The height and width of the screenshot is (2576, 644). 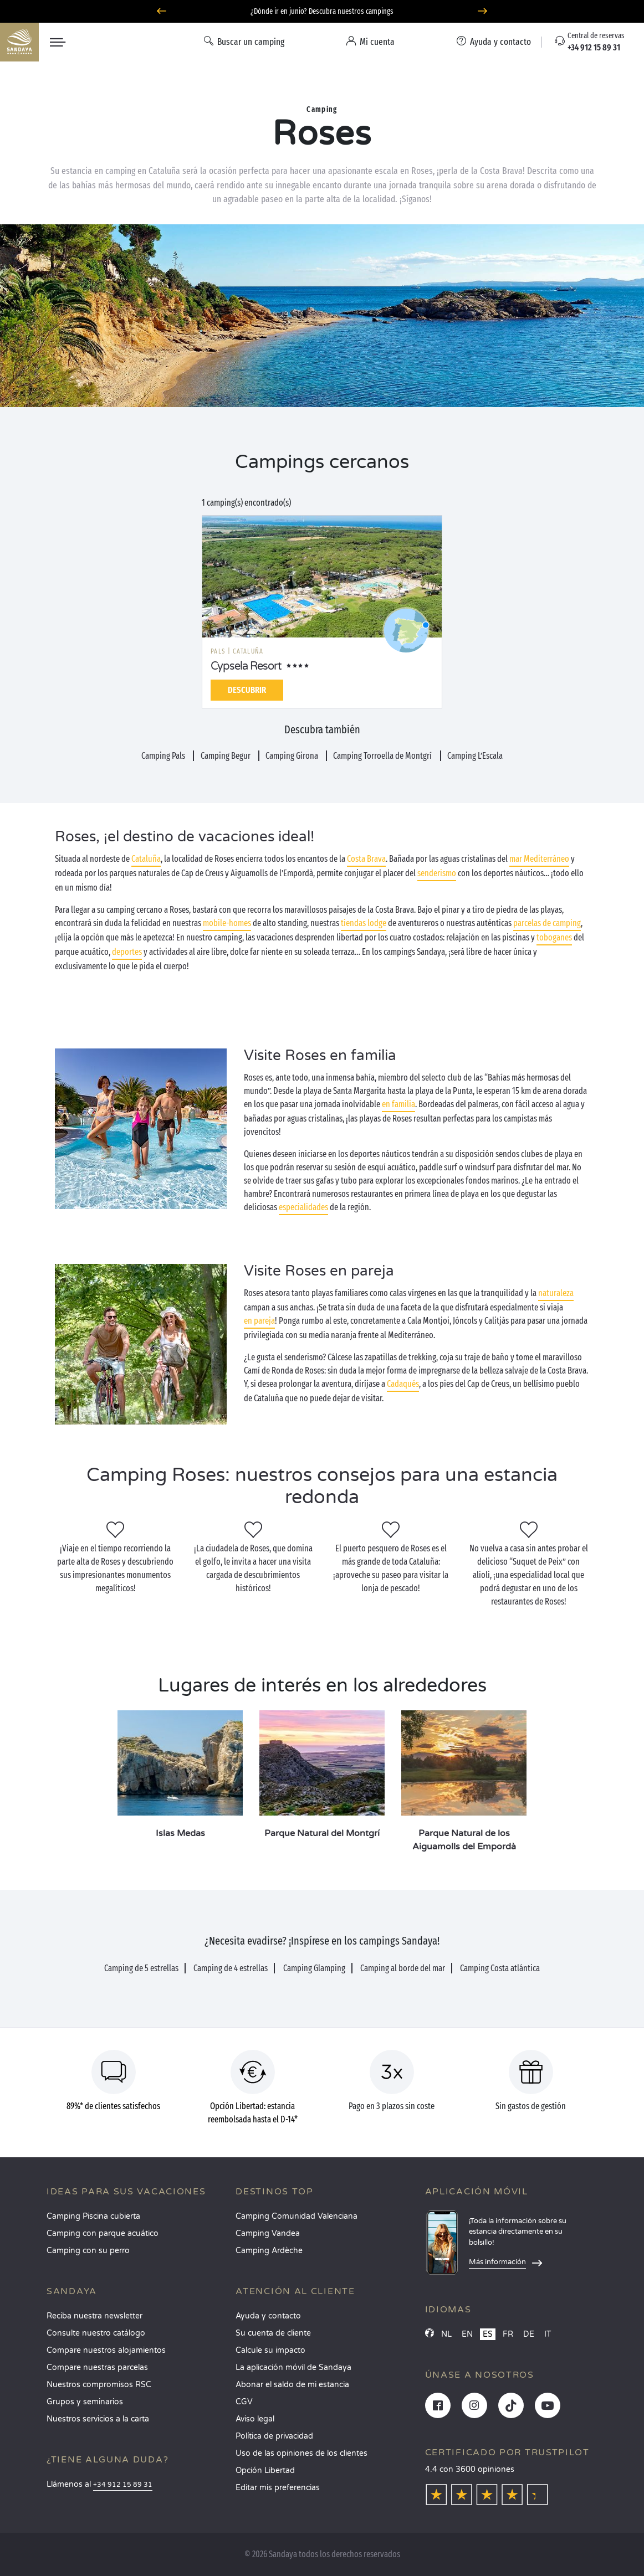 I want to click on Aviso legal, so click(x=255, y=2419).